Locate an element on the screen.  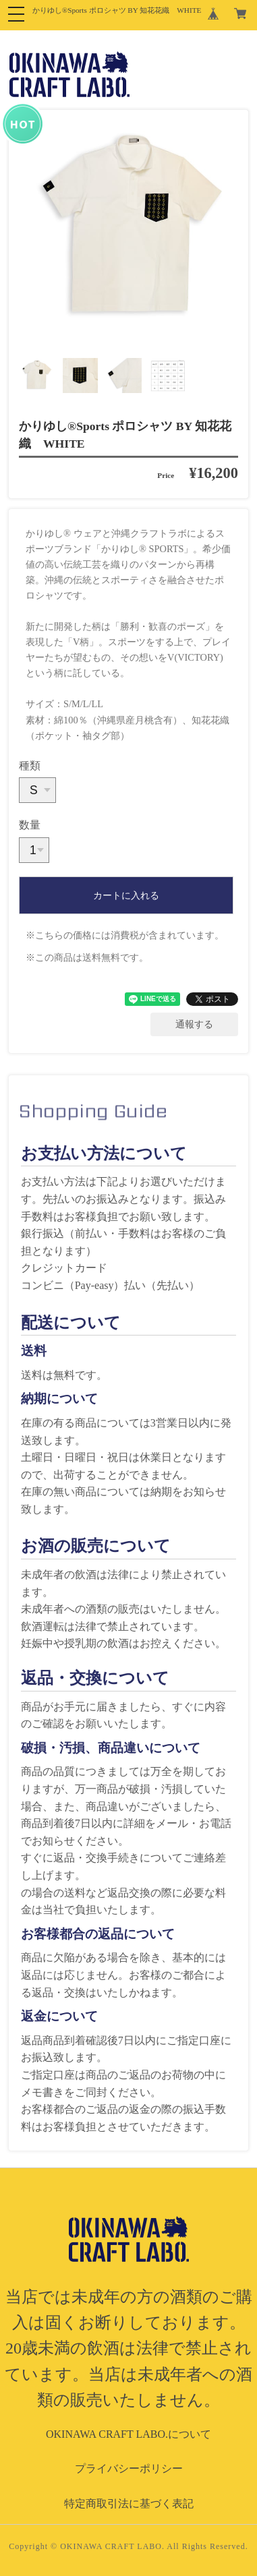
数量 is located at coordinates (29, 825).